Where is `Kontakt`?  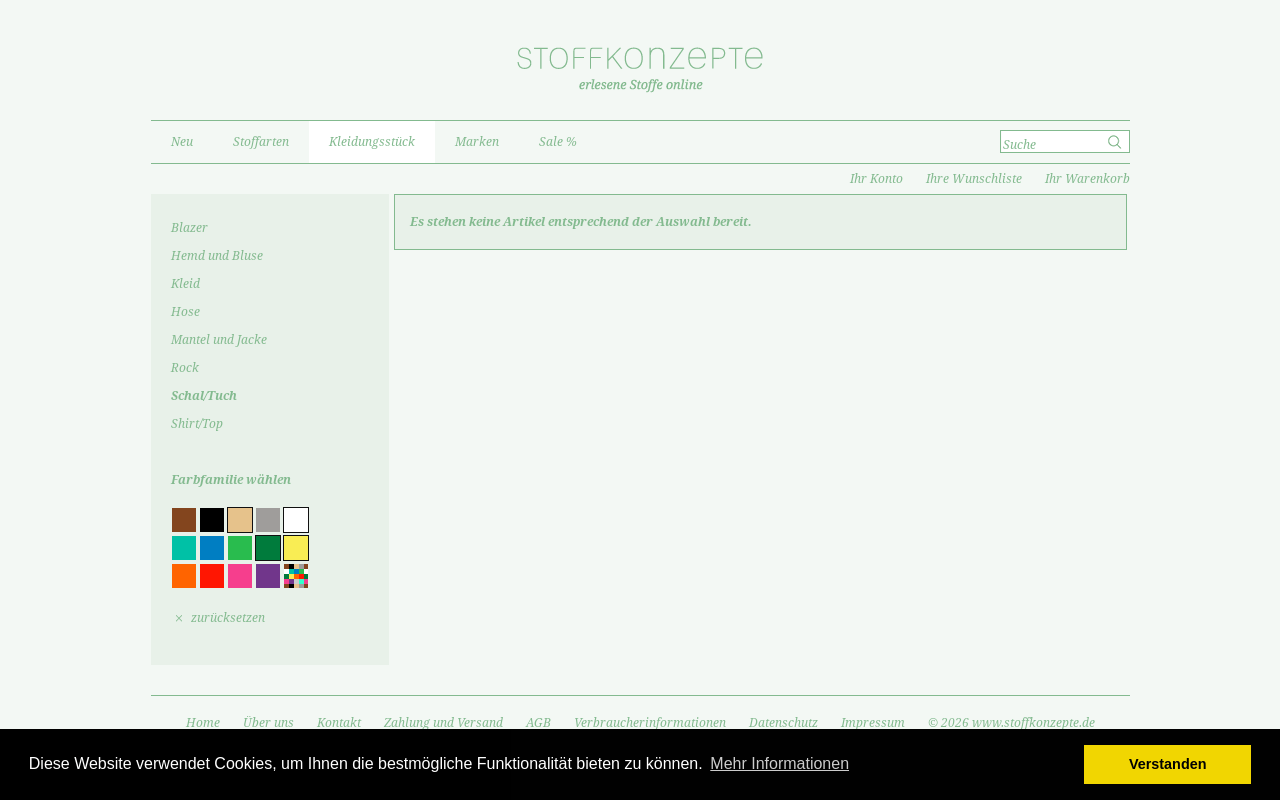 Kontakt is located at coordinates (339, 723).